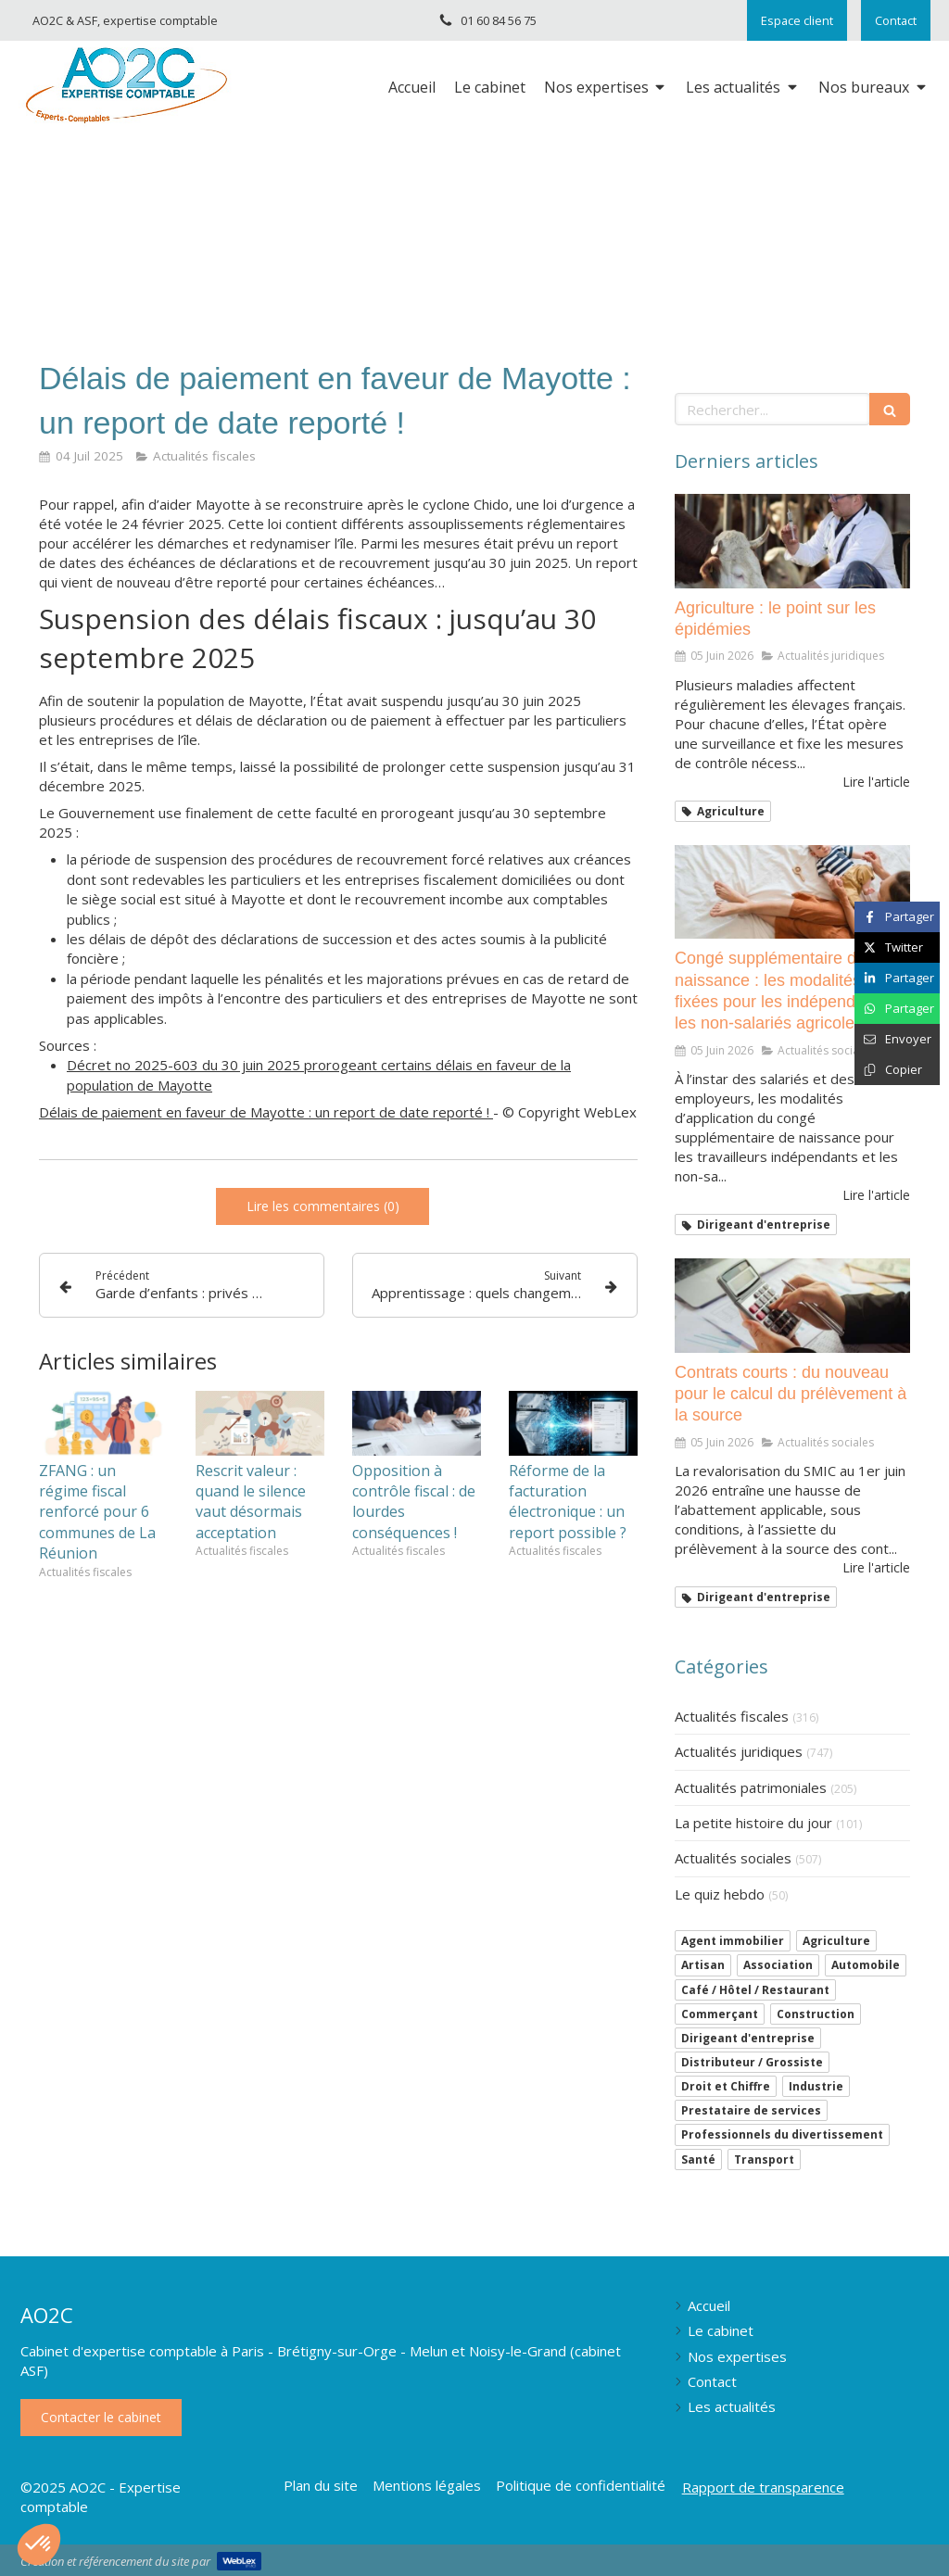  Describe the element at coordinates (751, 2110) in the screenshot. I see `Prestataire de services` at that location.